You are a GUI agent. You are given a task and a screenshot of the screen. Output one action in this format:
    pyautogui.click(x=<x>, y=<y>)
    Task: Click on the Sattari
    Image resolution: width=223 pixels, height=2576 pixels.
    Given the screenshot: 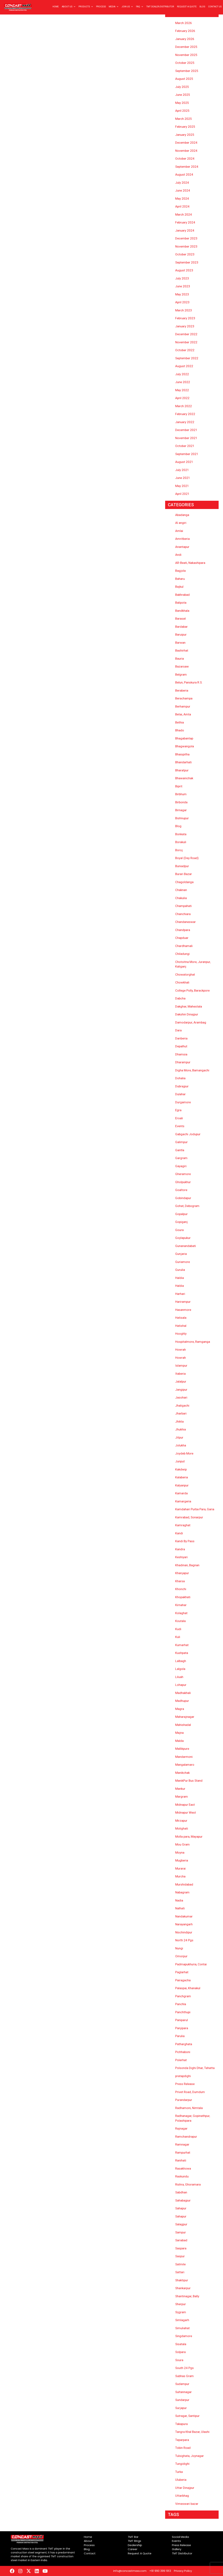 What is the action you would take?
    pyautogui.click(x=179, y=2272)
    